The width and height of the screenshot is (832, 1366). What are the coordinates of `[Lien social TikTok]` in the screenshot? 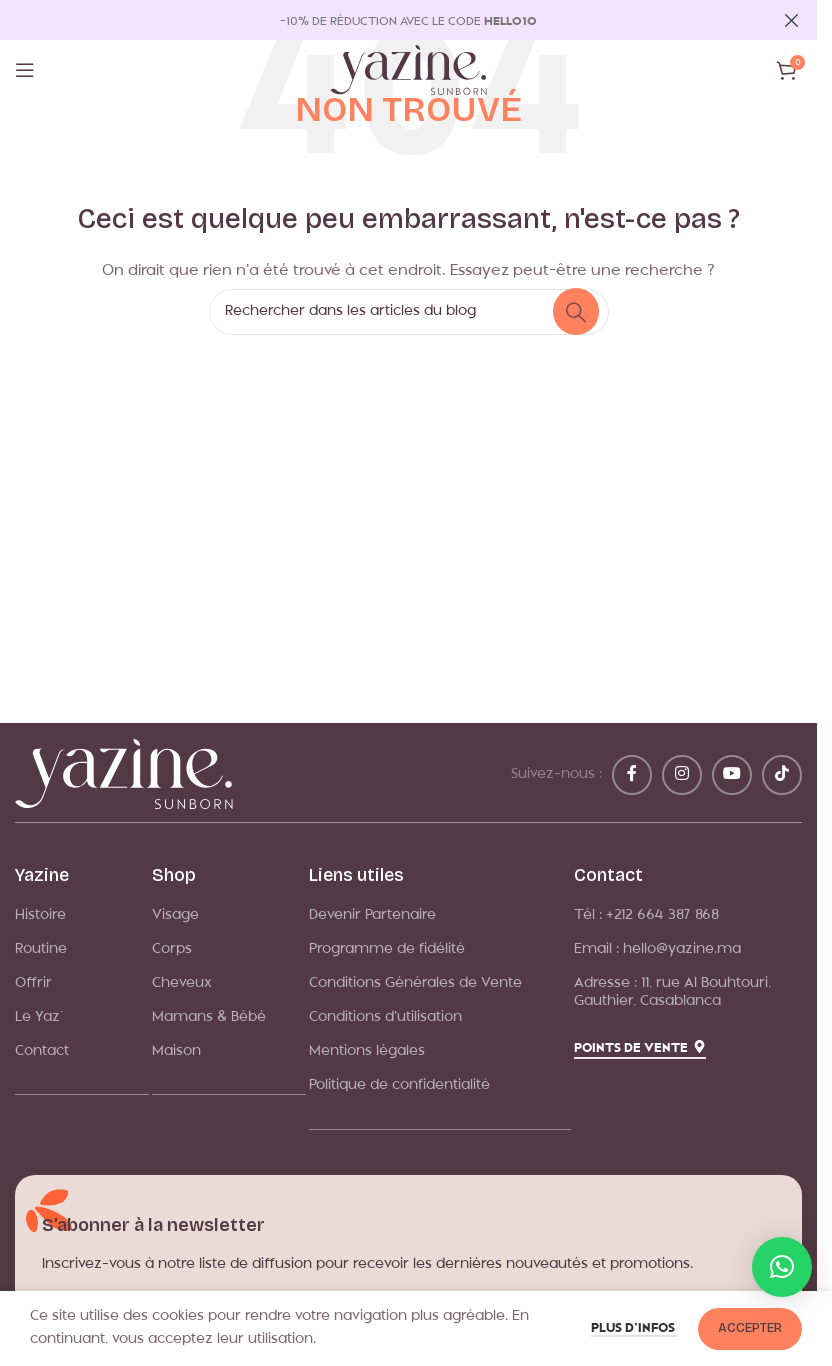 It's located at (782, 775).